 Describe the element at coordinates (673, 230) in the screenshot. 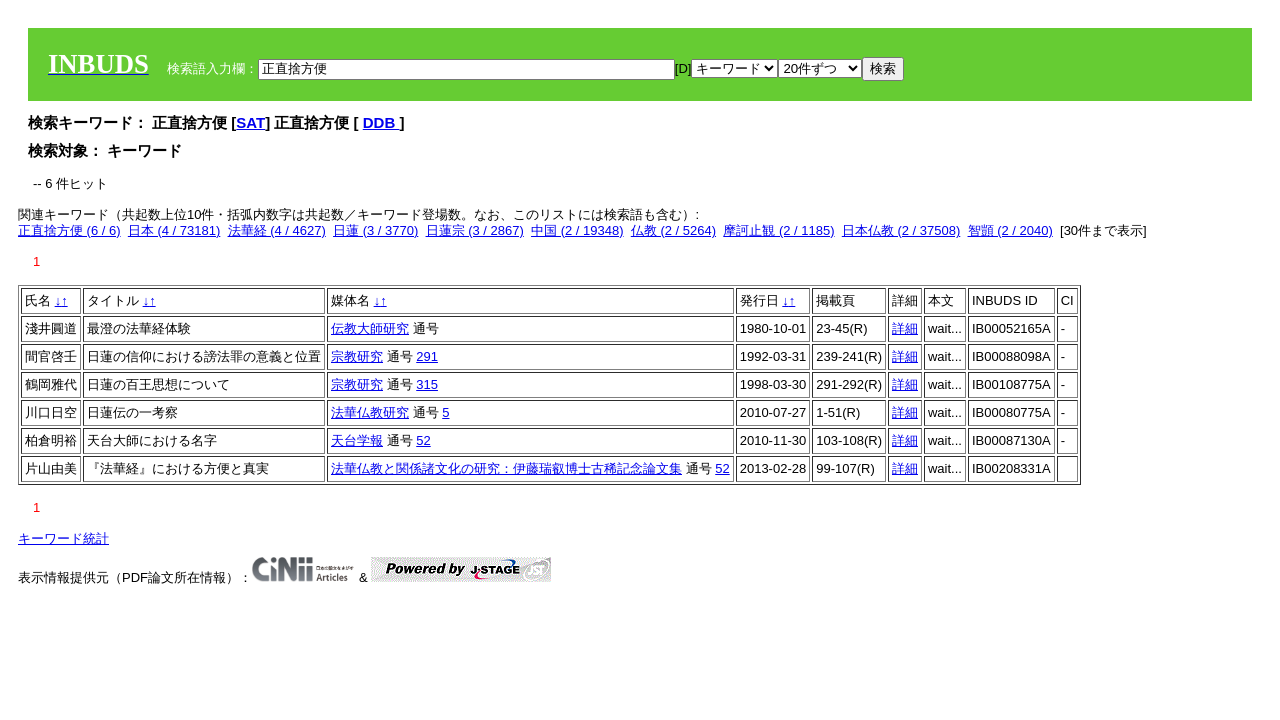

I see `仏教 (2 / 5264)` at that location.